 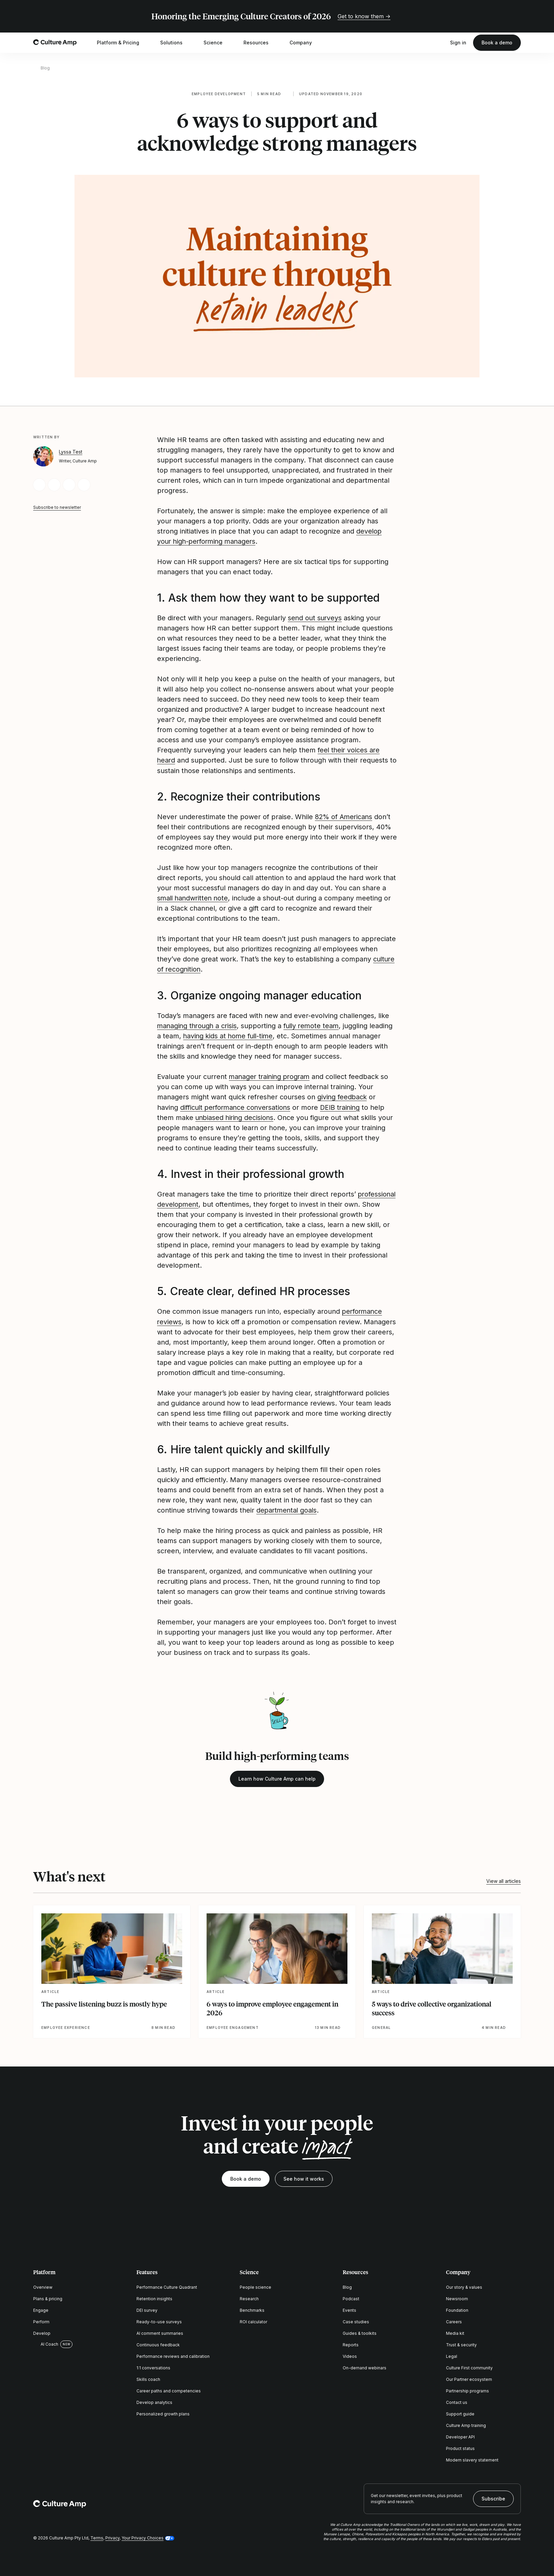 I want to click on Sign in, so click(x=458, y=42).